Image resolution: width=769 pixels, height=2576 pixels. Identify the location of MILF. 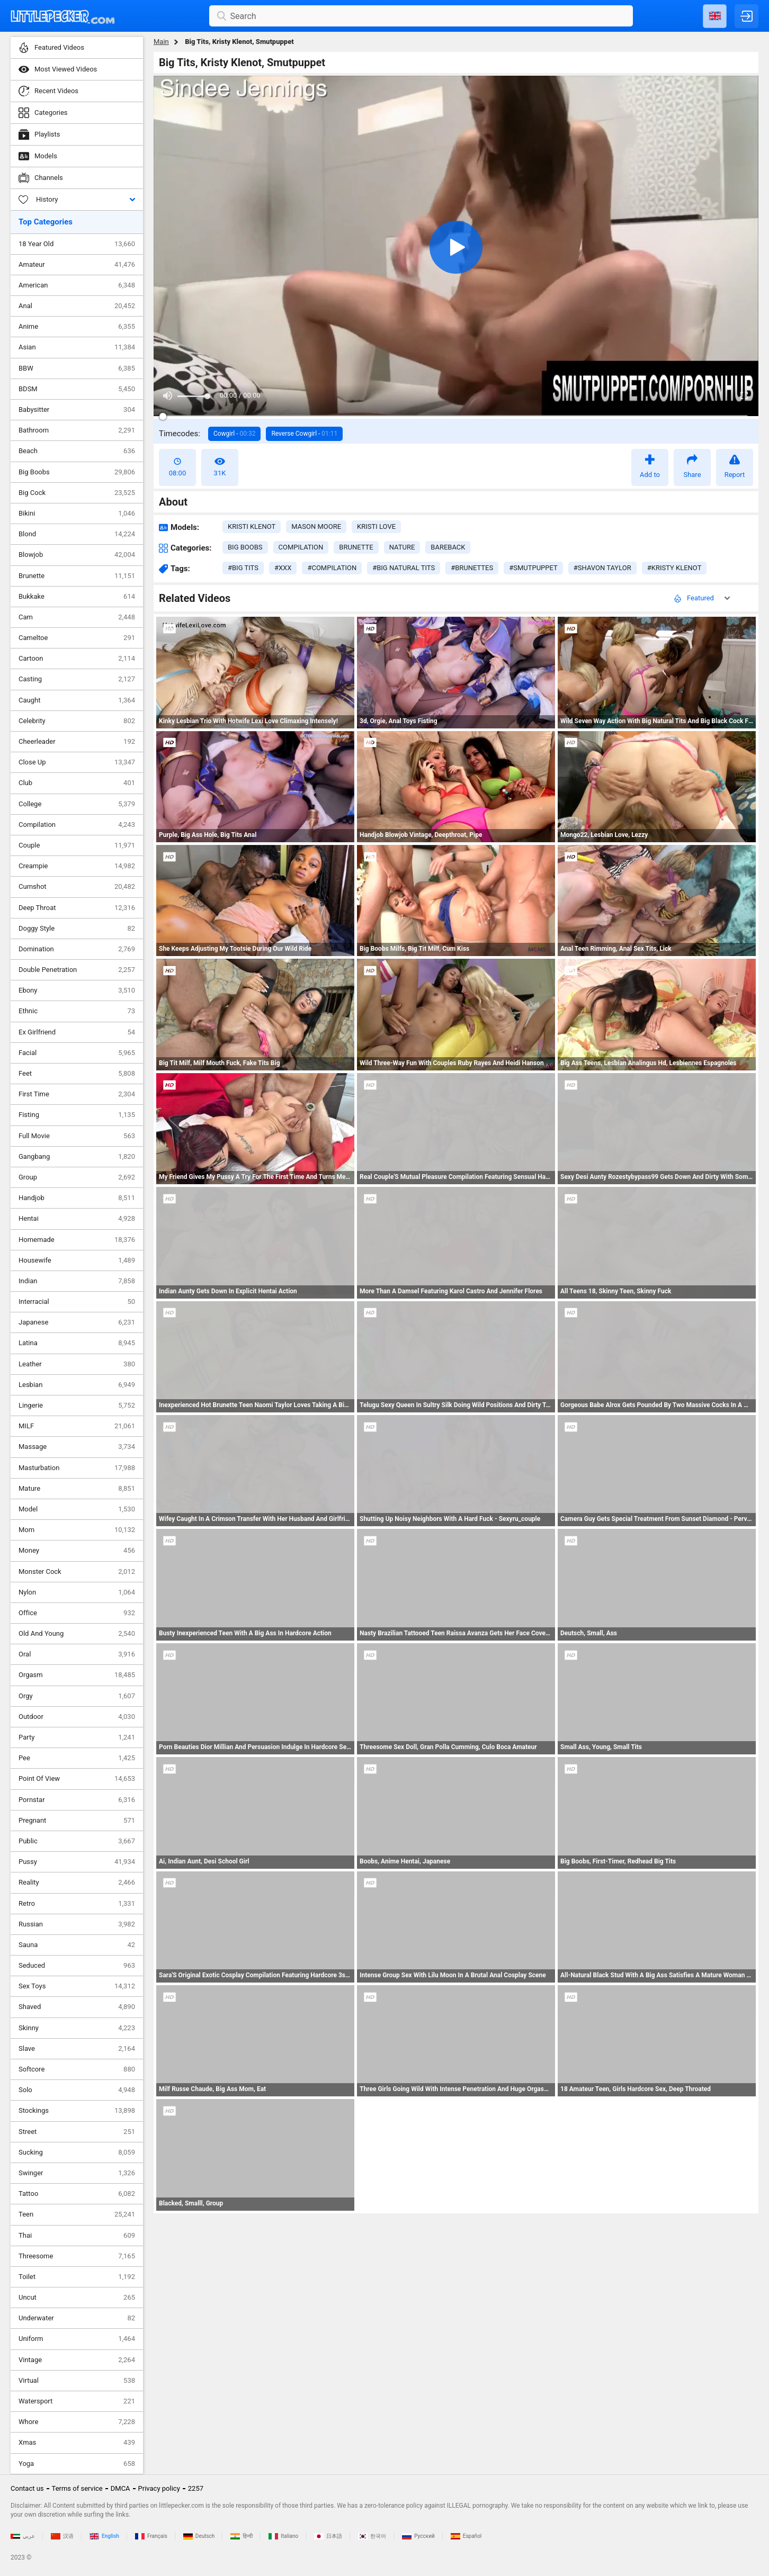
(77, 1426).